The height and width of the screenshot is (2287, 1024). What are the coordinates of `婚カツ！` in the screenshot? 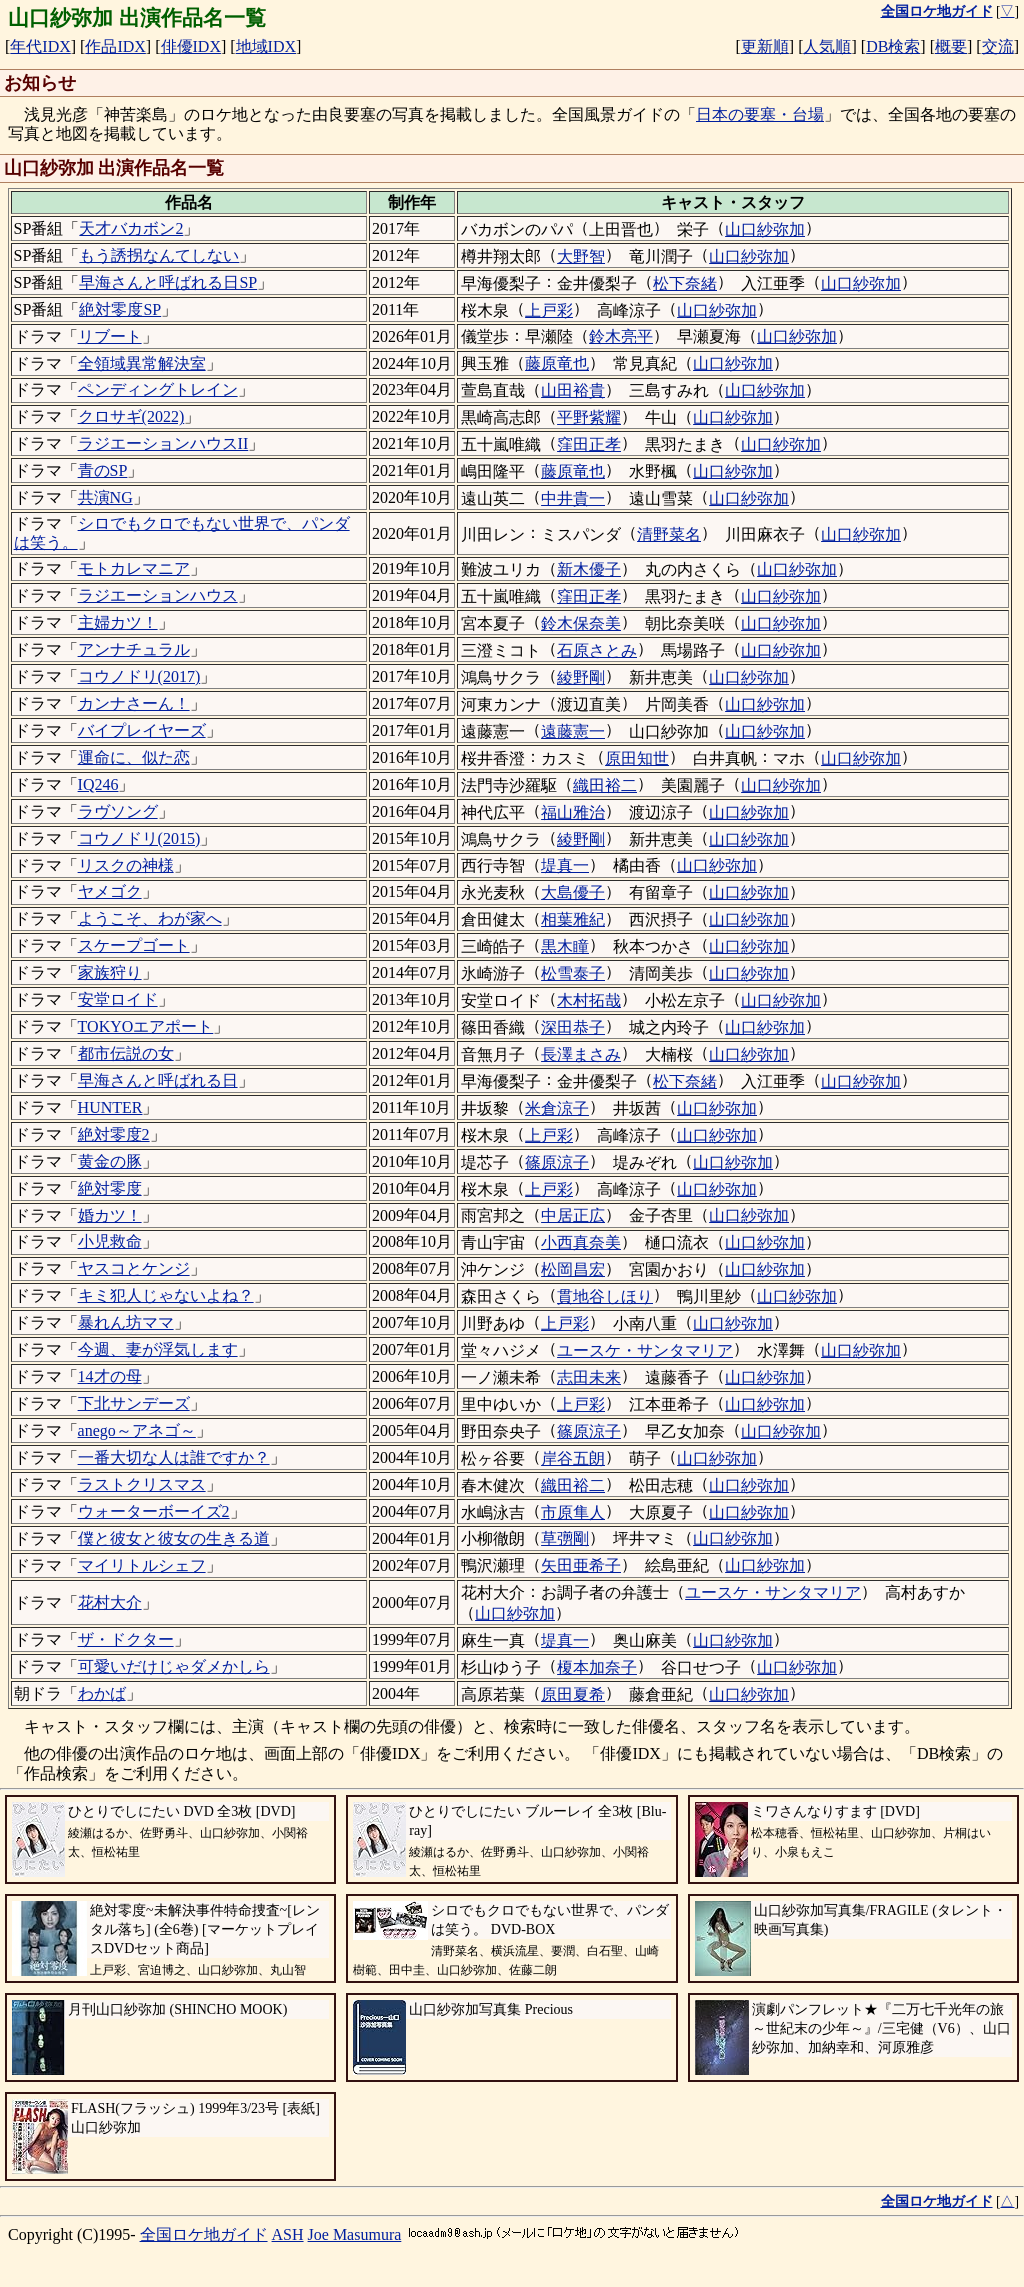 It's located at (110, 1215).